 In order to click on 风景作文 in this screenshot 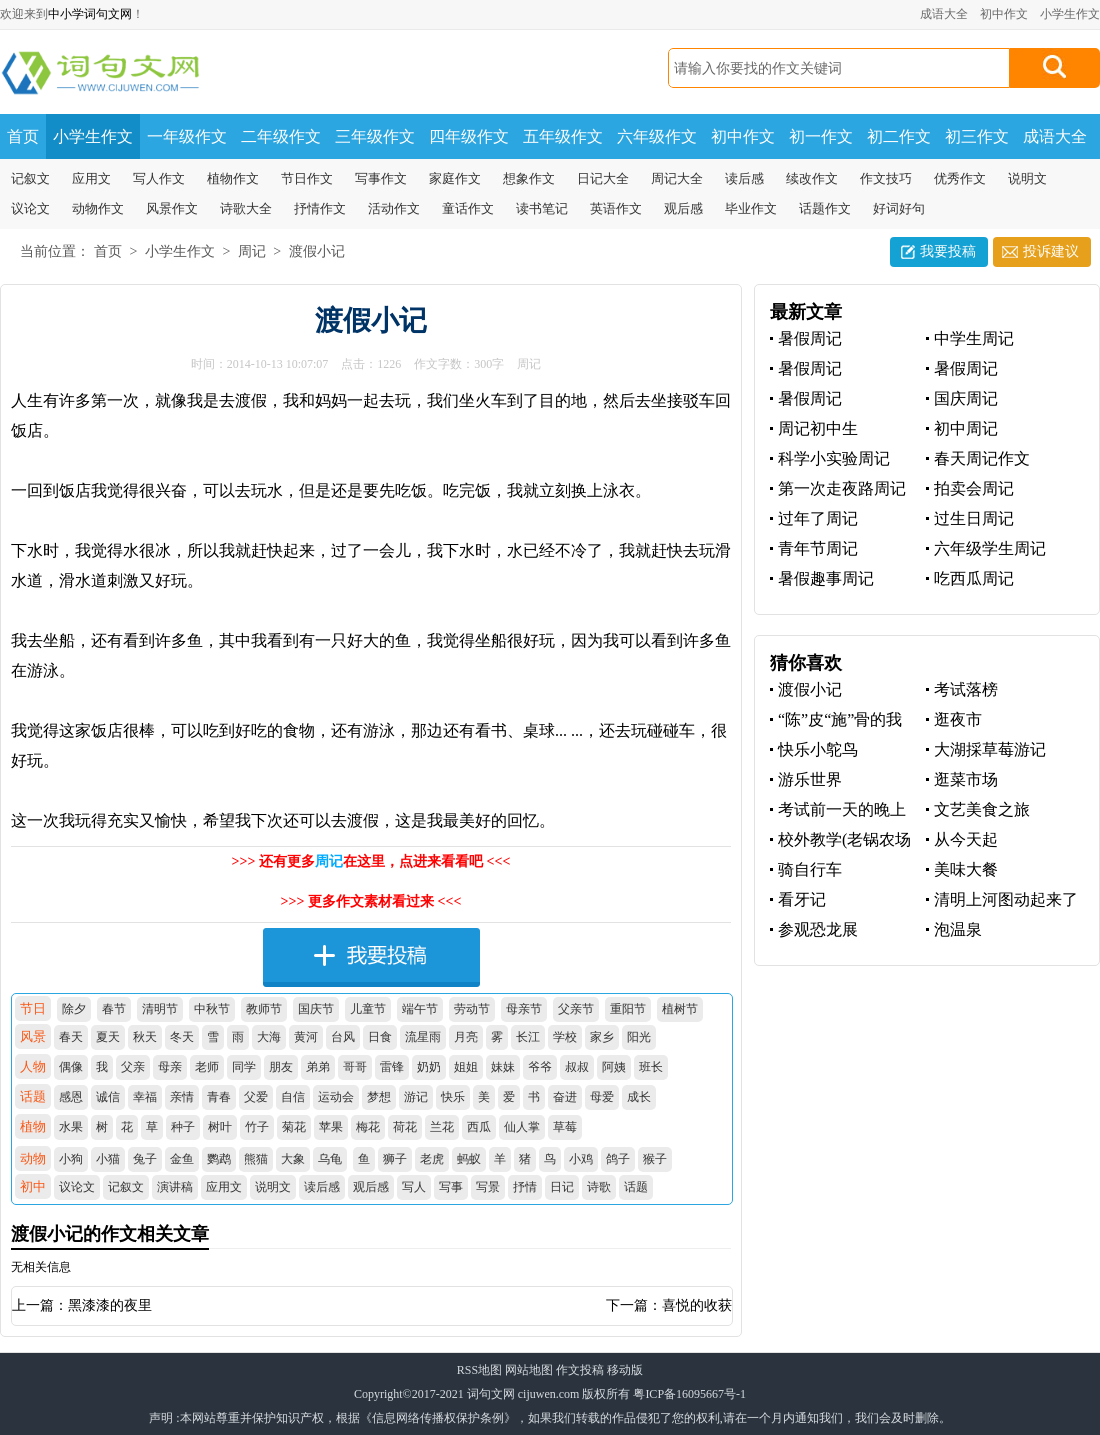, I will do `click(172, 208)`.